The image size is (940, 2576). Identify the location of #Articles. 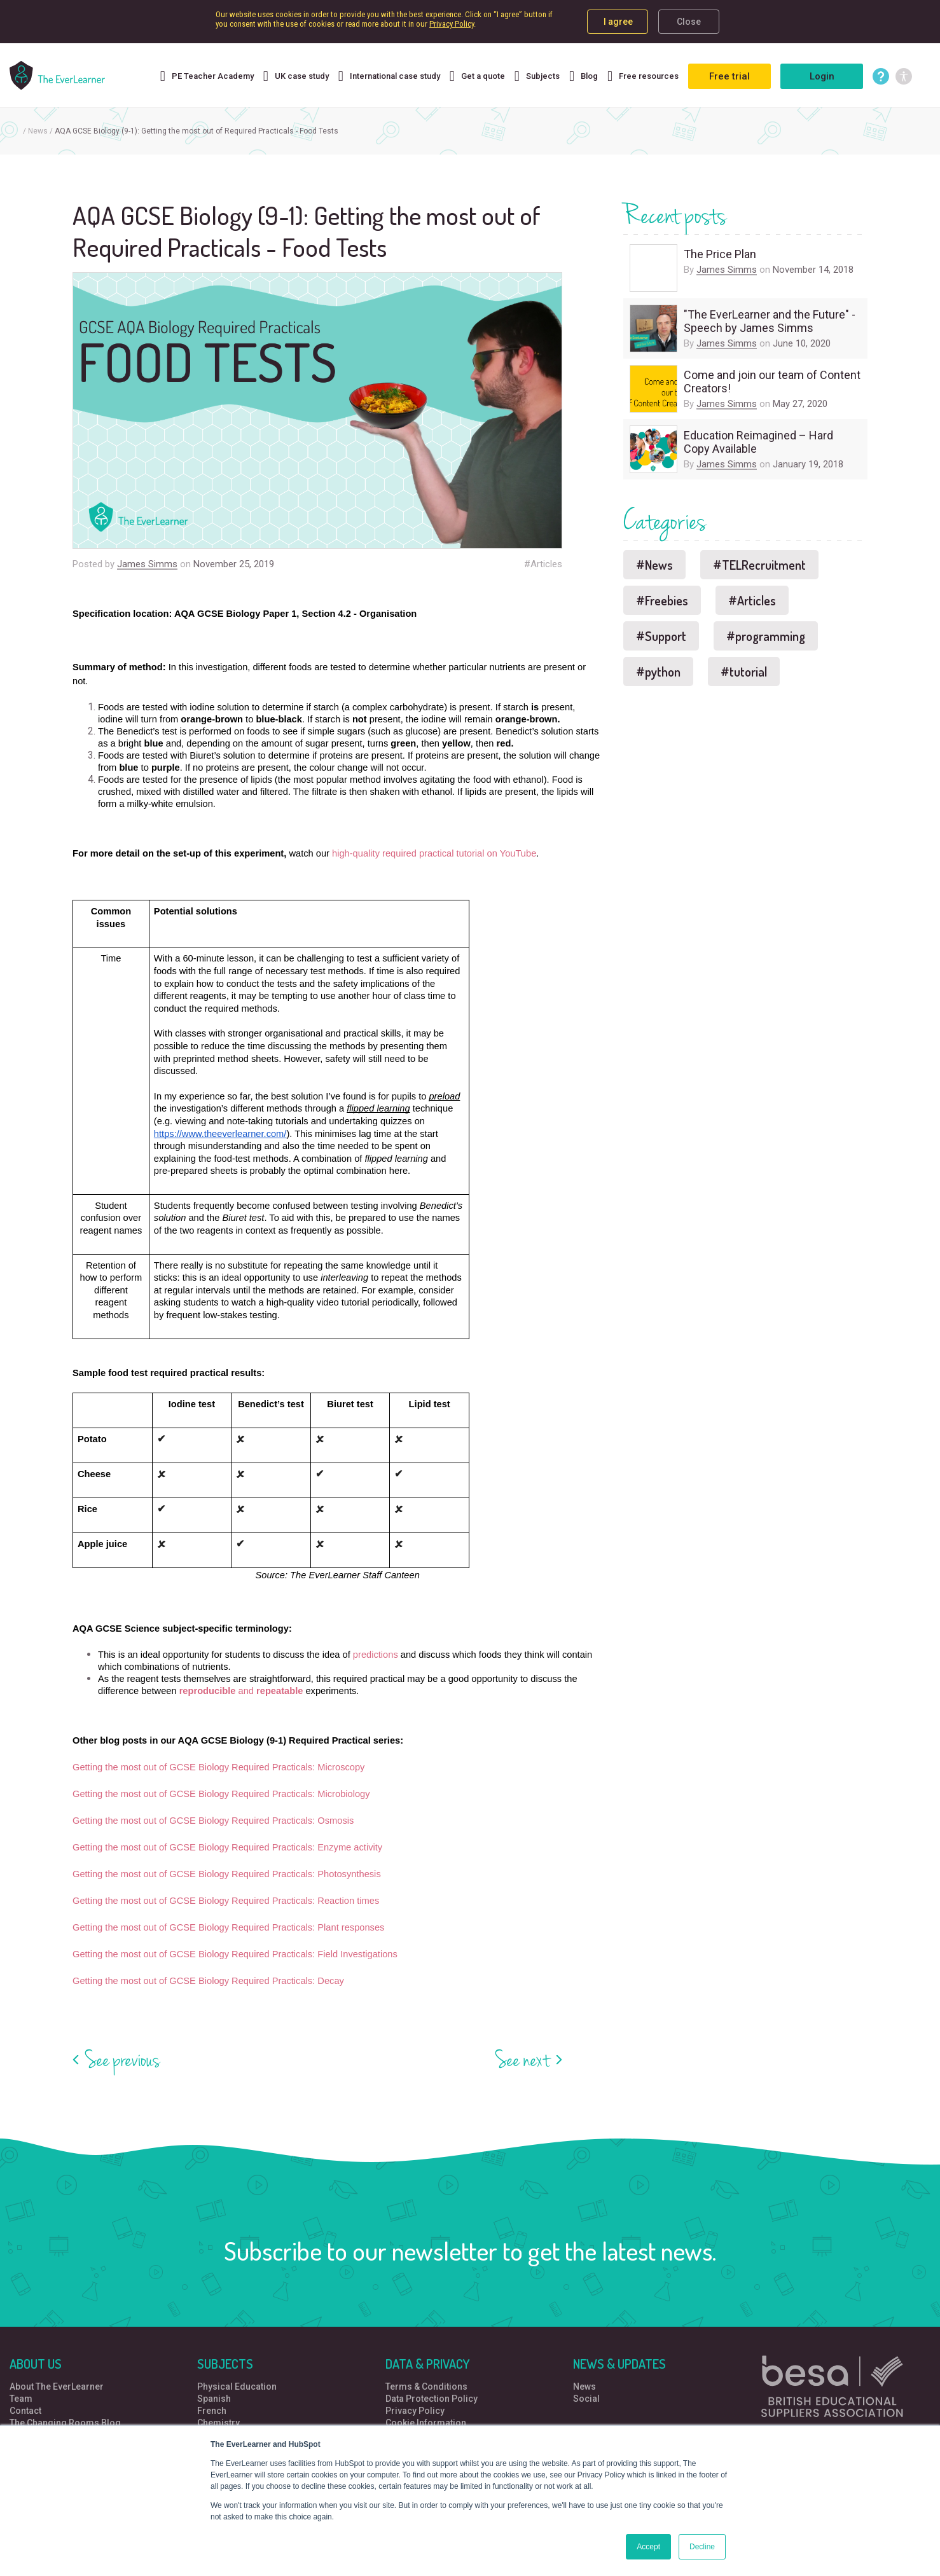
(543, 564).